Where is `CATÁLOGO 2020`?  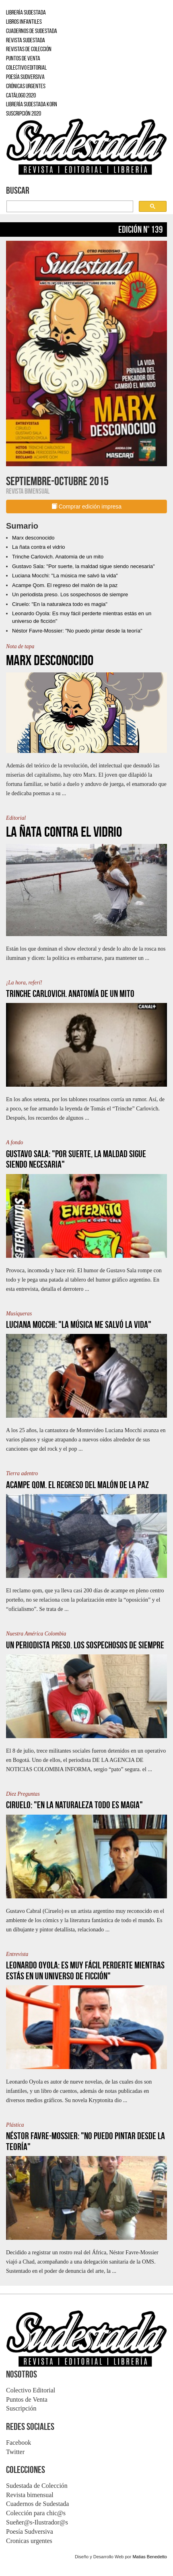 CATÁLOGO 2020 is located at coordinates (21, 95).